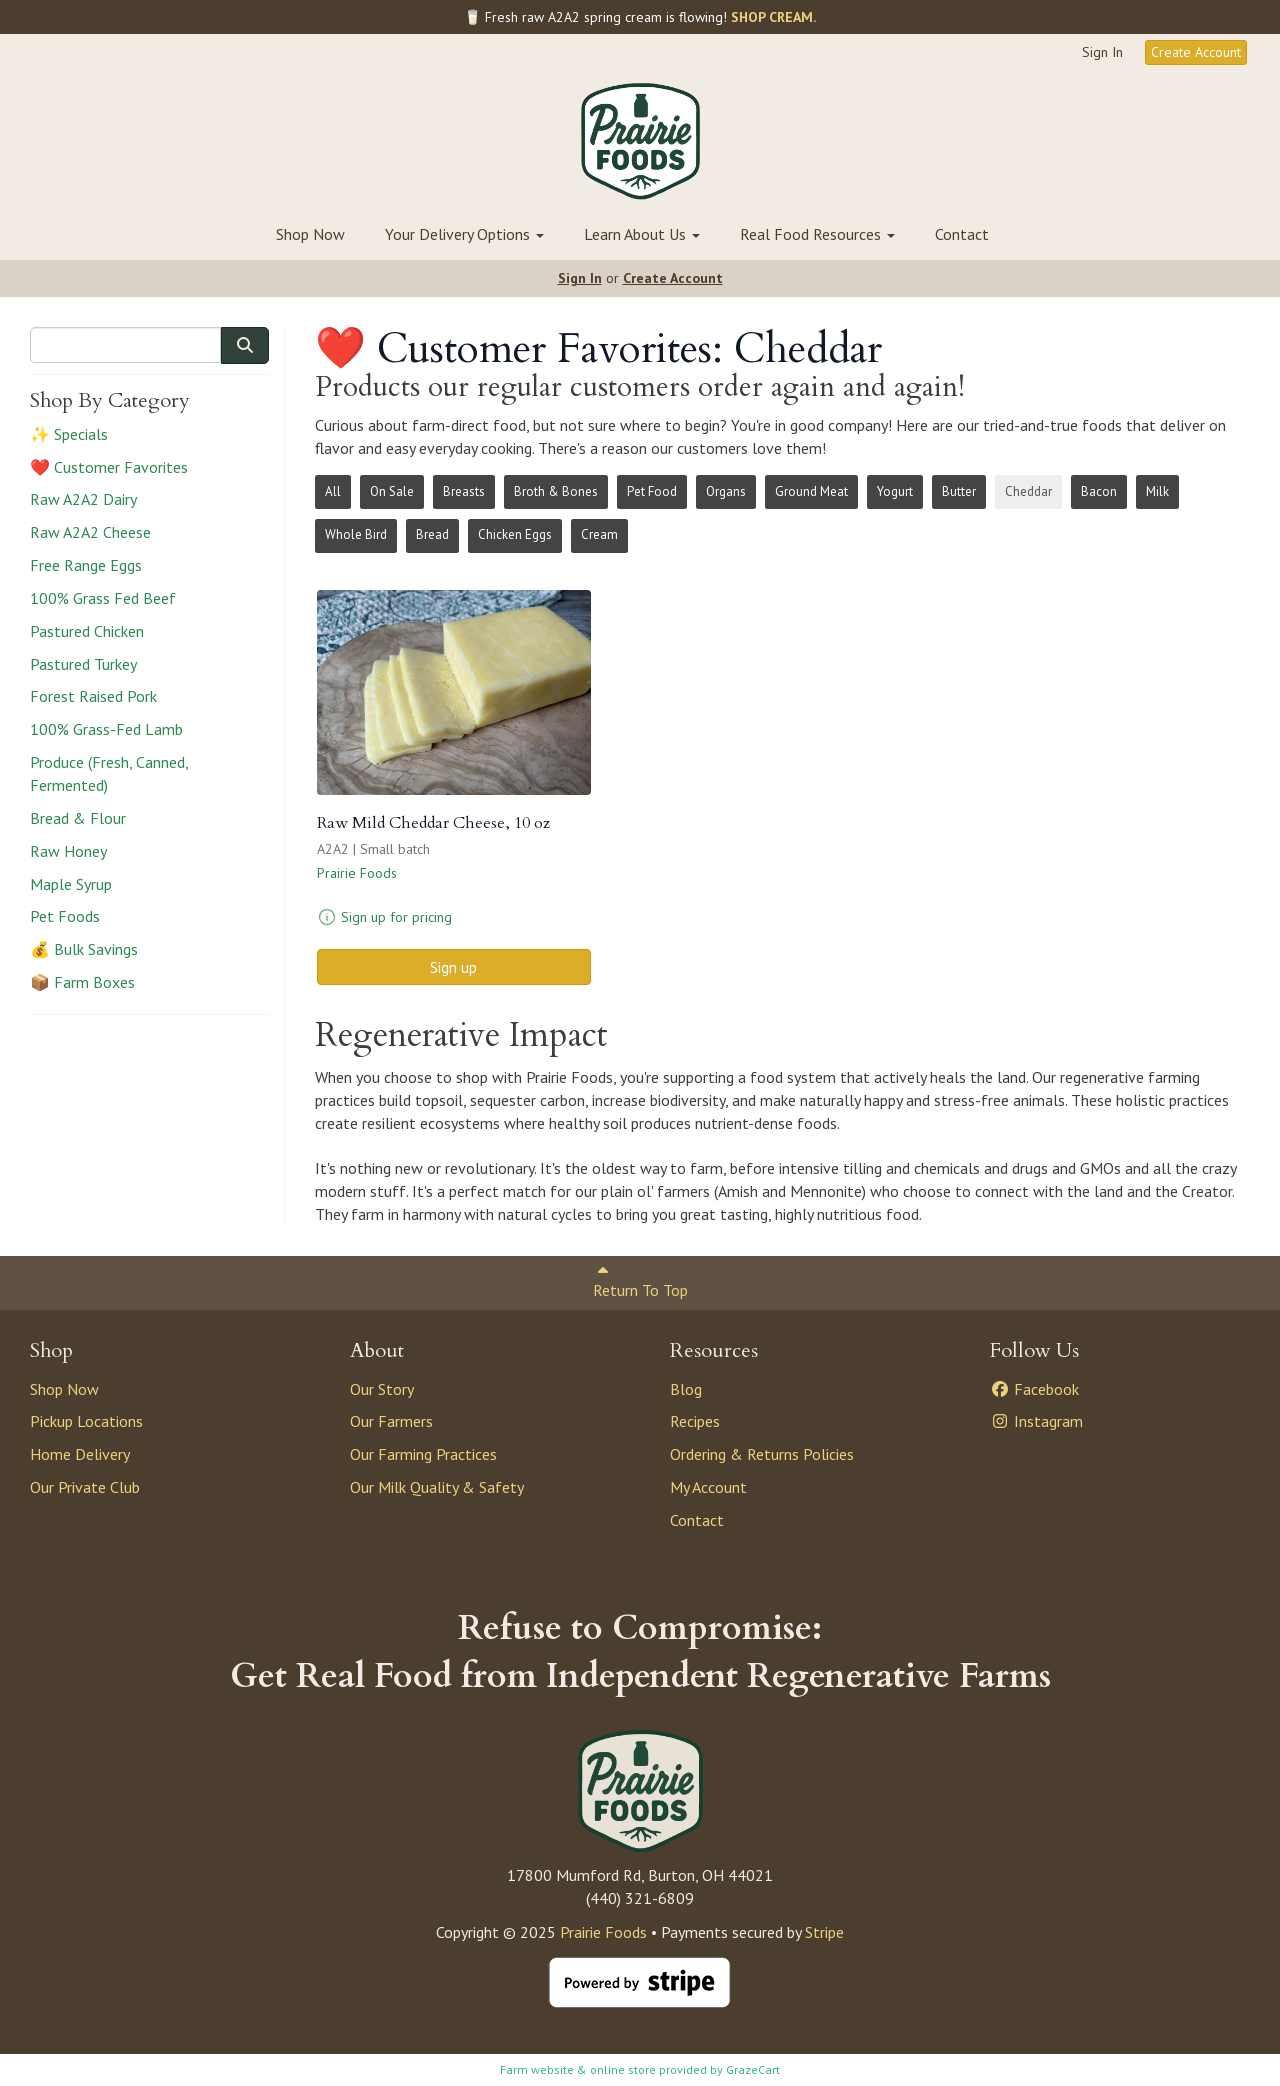  I want to click on All, so click(333, 491).